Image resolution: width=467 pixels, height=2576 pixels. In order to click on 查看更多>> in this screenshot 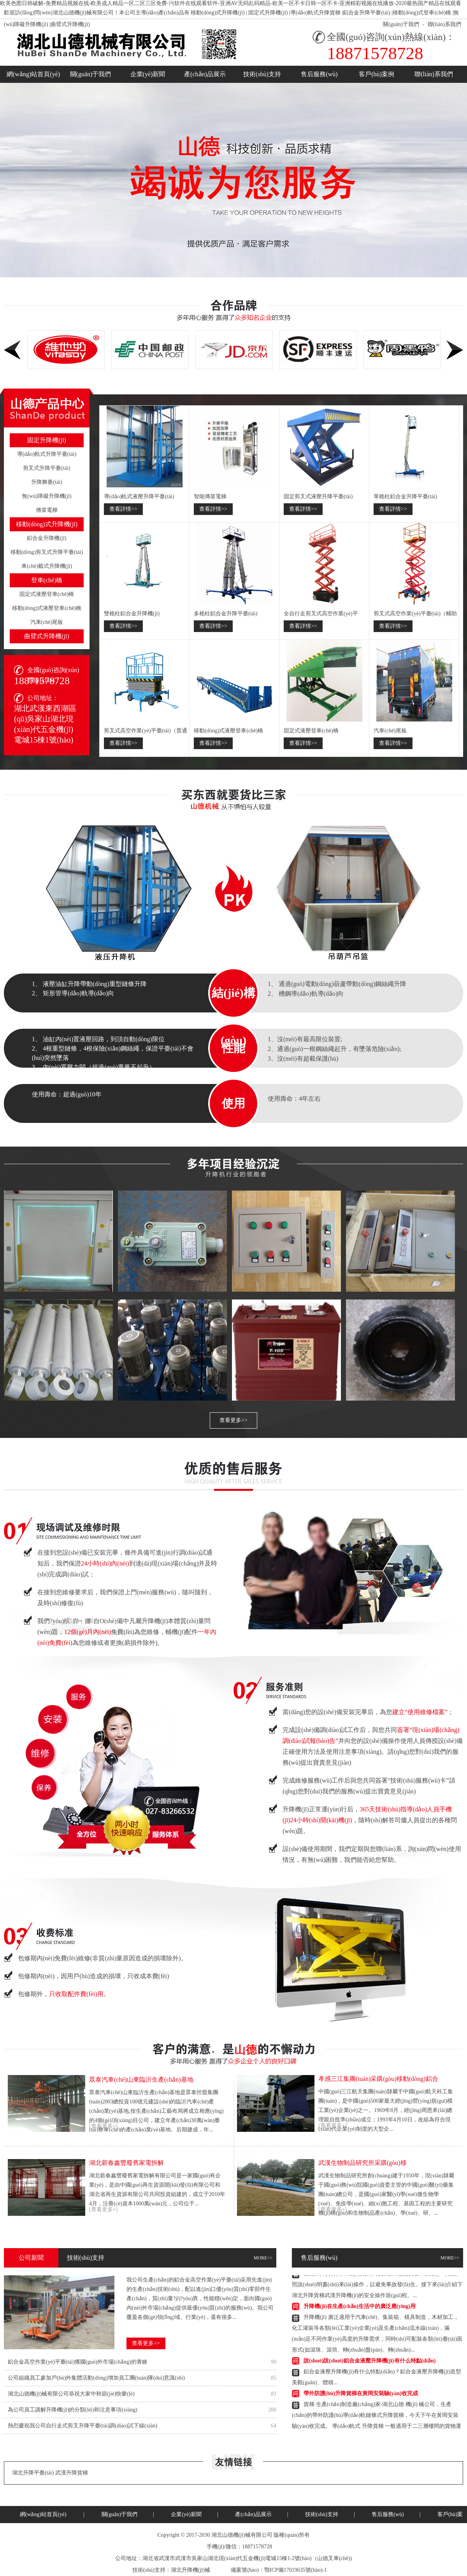, I will do `click(233, 1420)`.